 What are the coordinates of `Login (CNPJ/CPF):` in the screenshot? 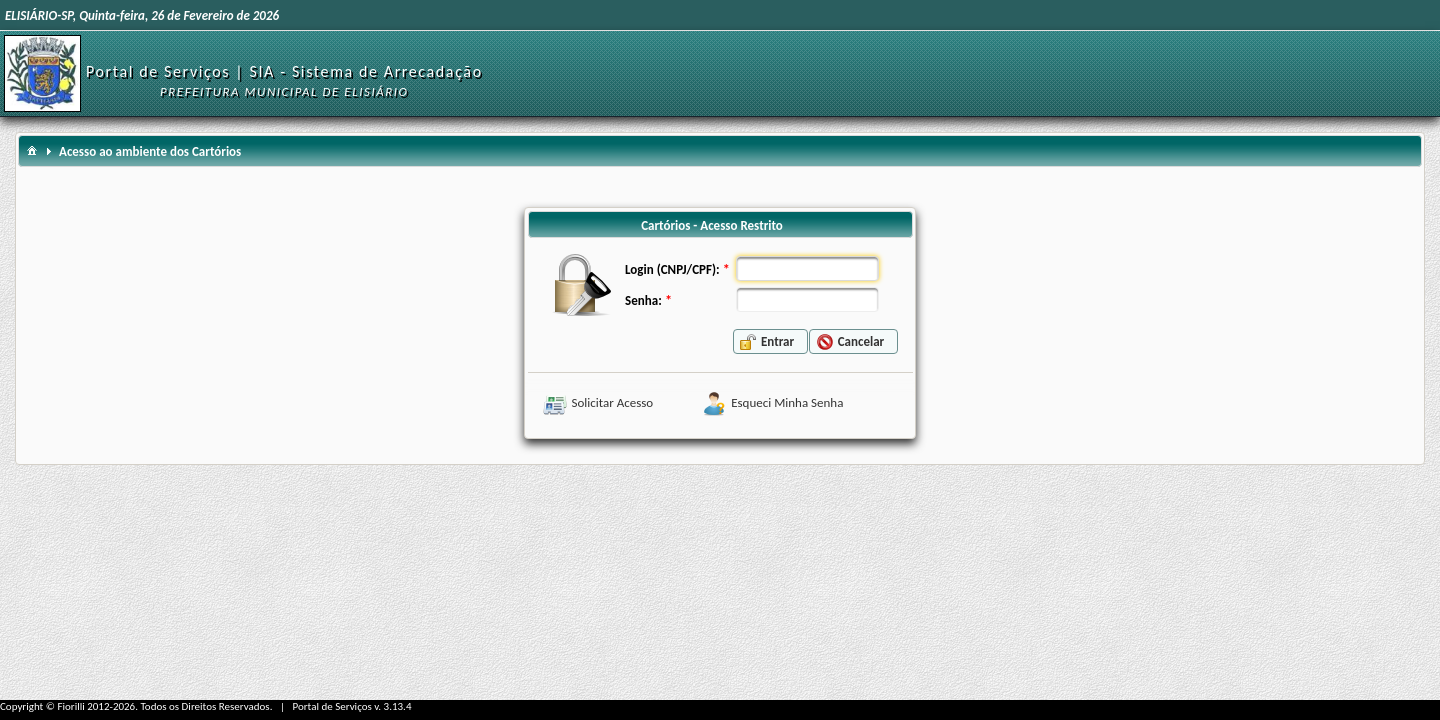 It's located at (672, 269).